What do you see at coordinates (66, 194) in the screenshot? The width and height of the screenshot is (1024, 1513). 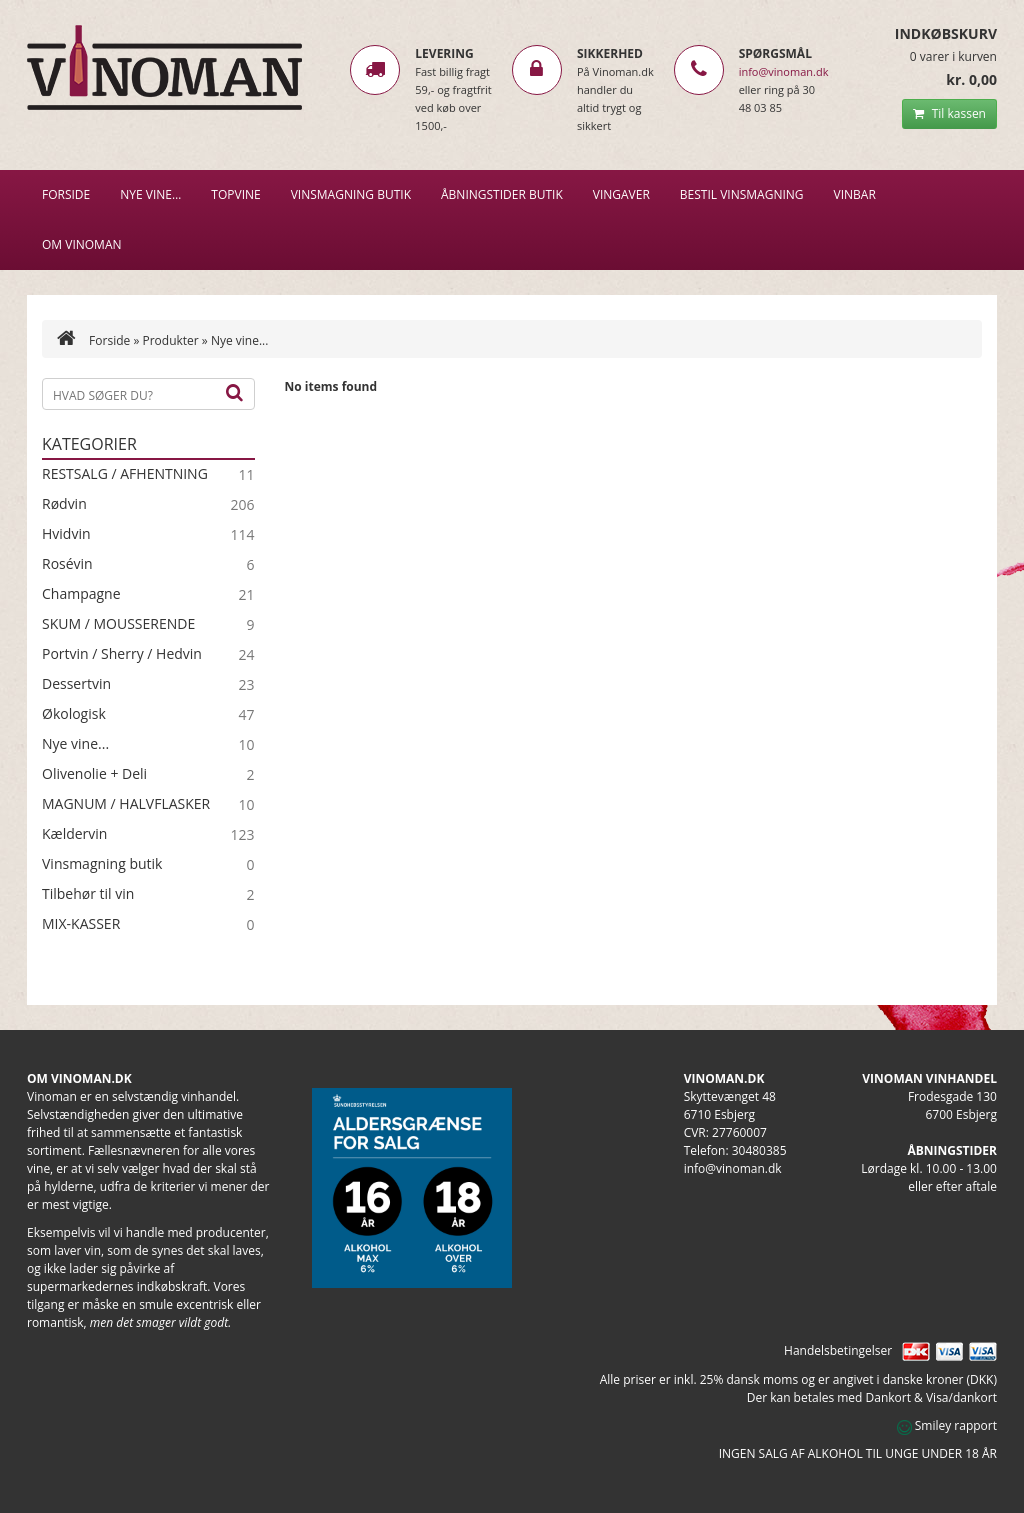 I see `Forside` at bounding box center [66, 194].